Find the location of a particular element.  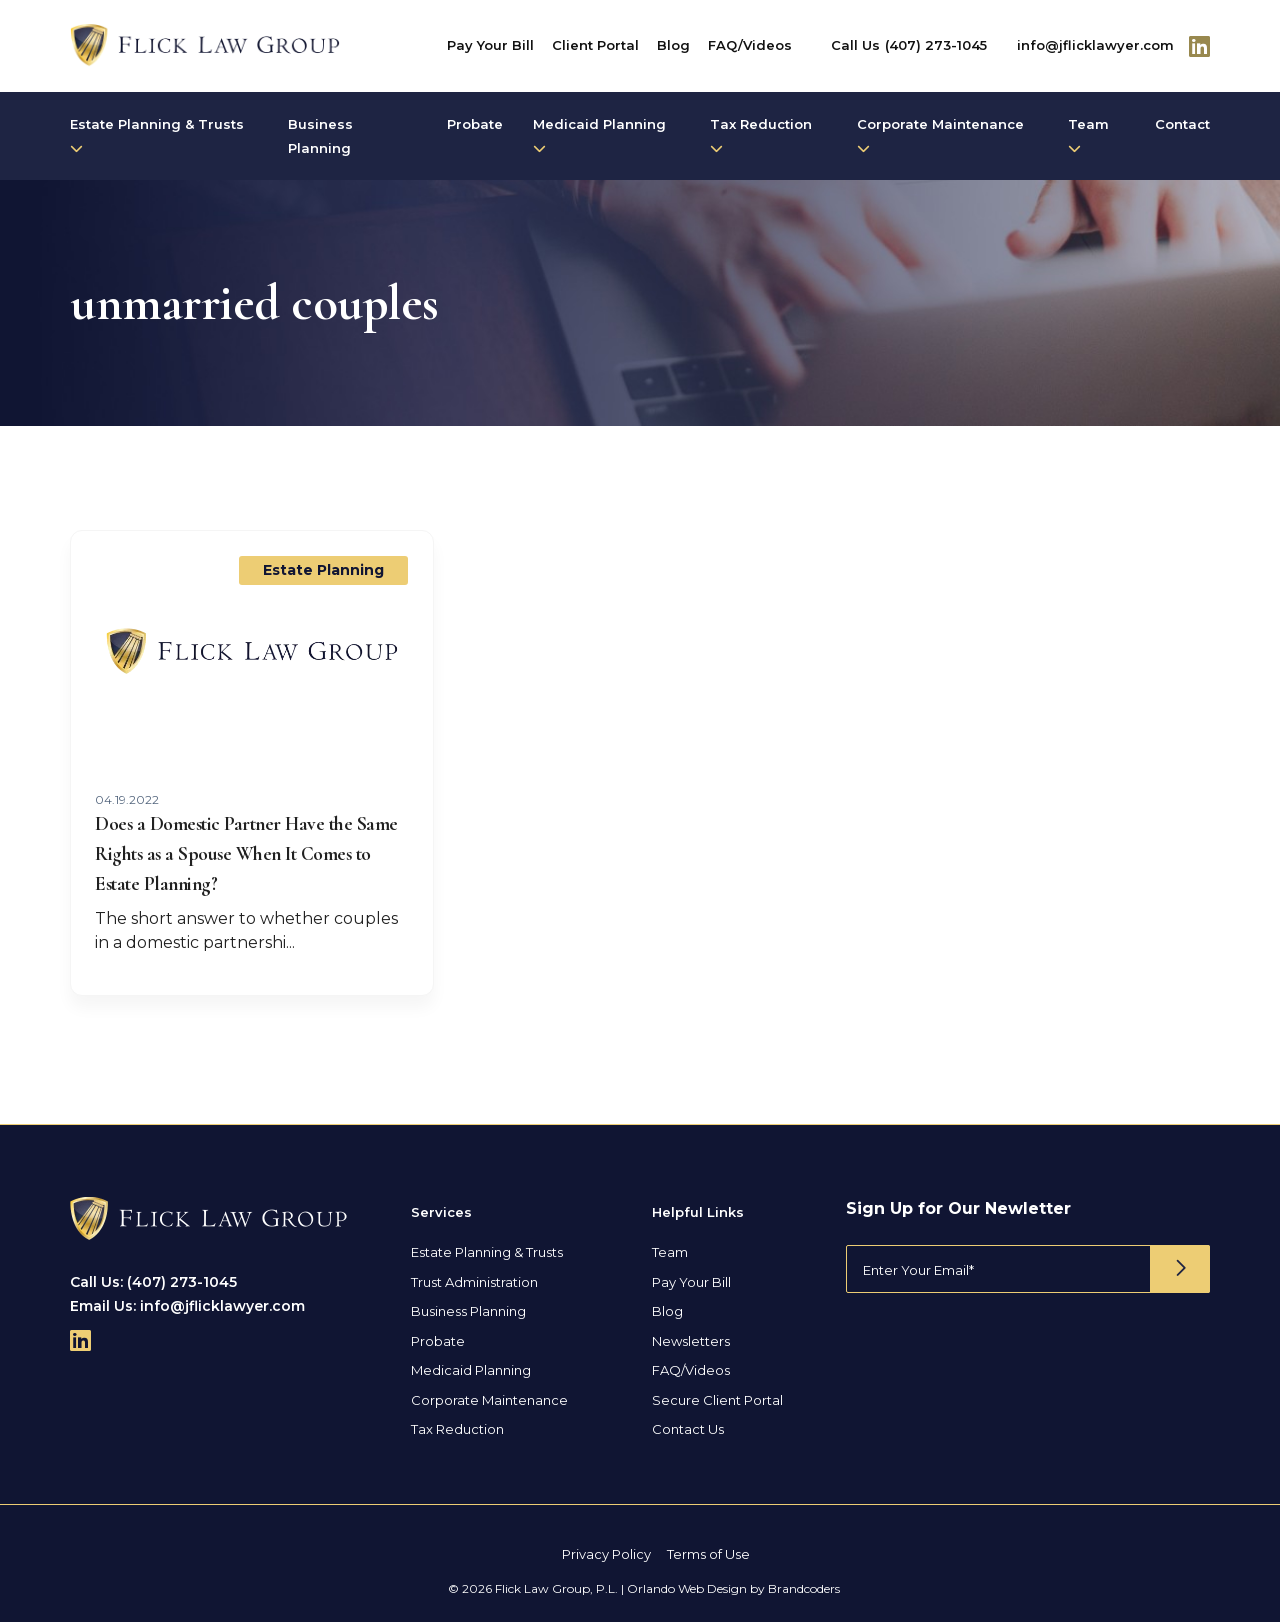

Tax Reduction is located at coordinates (761, 135).